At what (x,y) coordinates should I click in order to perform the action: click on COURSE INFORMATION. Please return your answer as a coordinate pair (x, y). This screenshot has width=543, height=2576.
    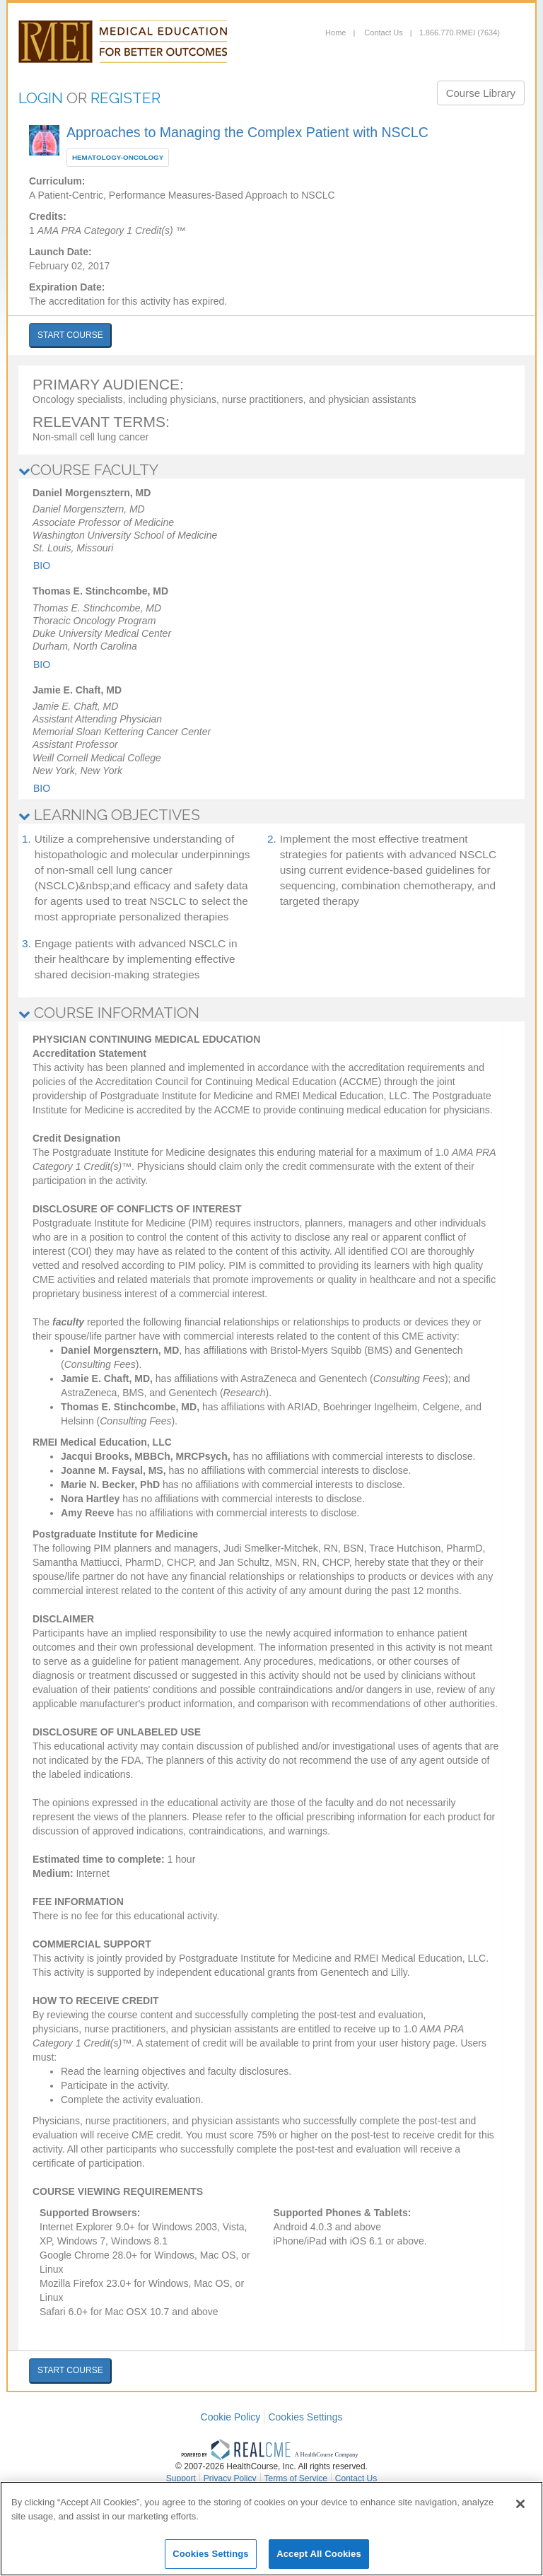
    Looking at the image, I should click on (108, 1012).